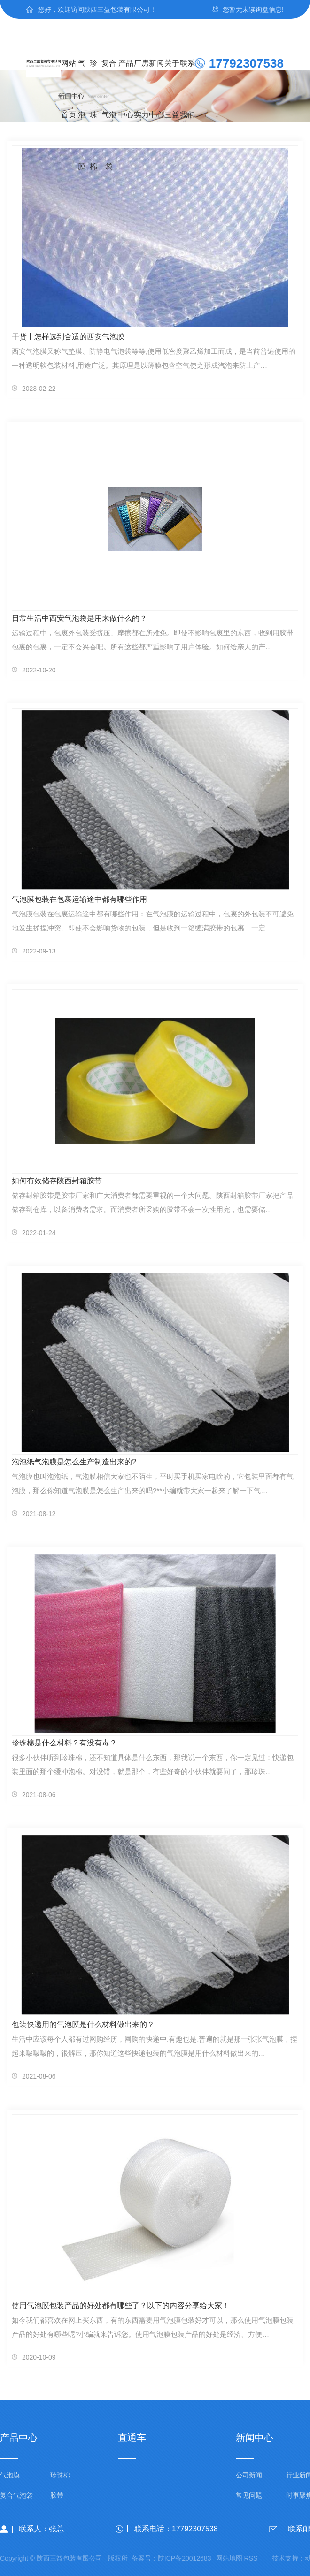 The image size is (310, 2576). I want to click on 珍珠棉是什么材料？有没有毒？, so click(64, 1743).